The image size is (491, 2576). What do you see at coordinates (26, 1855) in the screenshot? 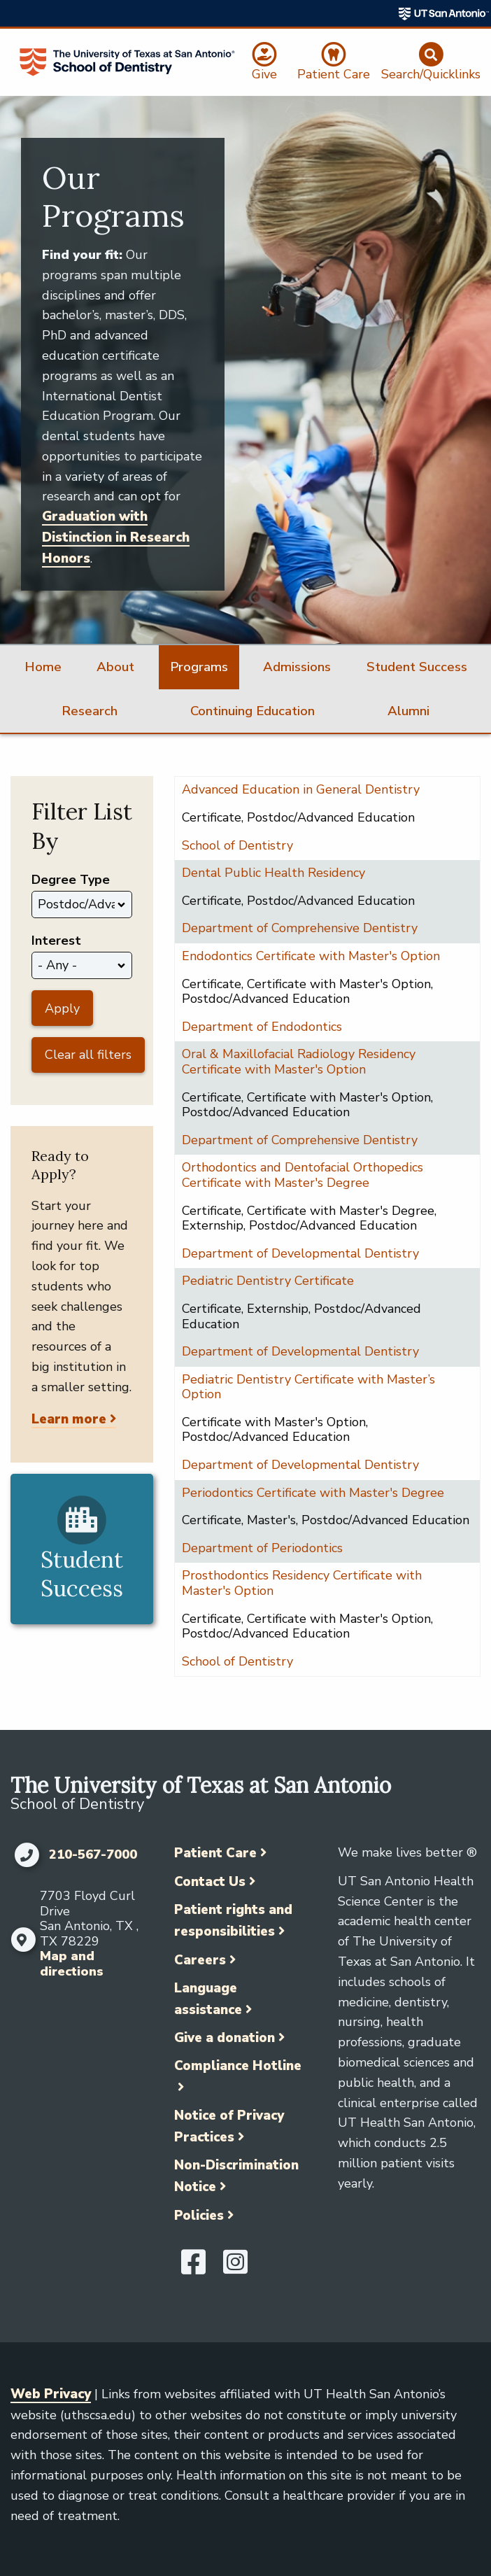
I see `[Click to call 210-567-7000]` at bounding box center [26, 1855].